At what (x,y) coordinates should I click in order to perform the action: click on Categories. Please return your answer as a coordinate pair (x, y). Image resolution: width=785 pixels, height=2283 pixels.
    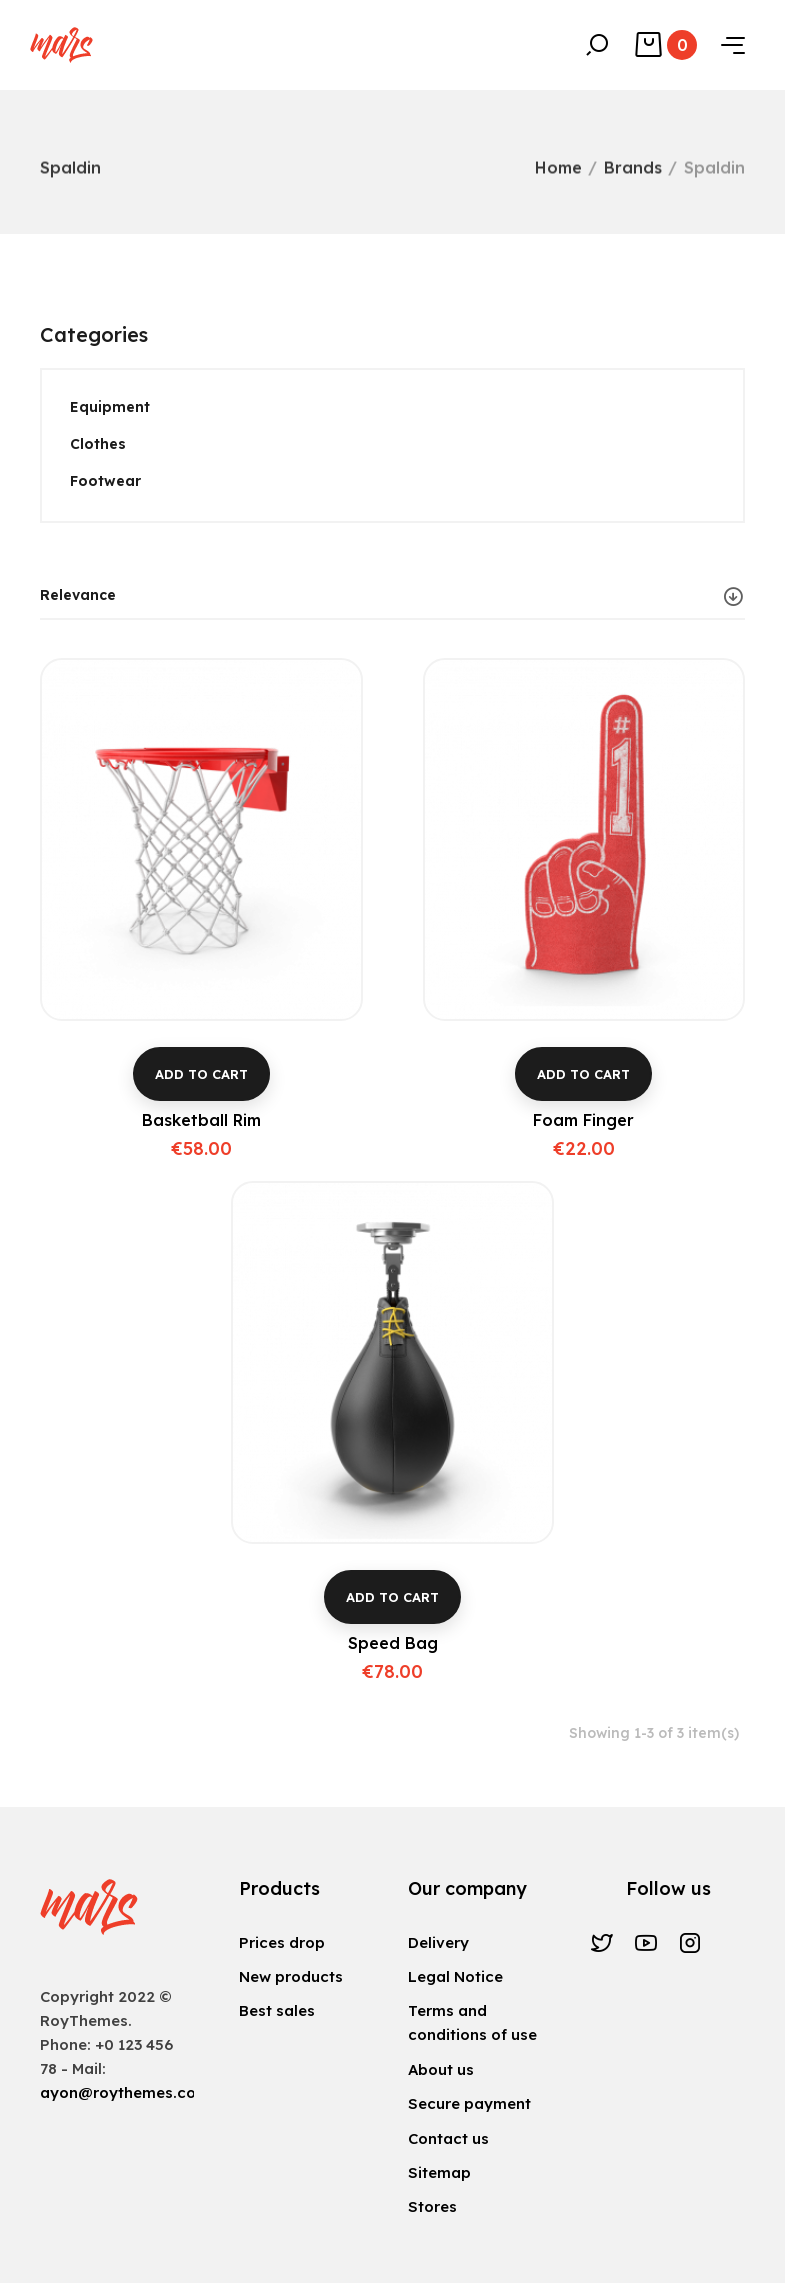
    Looking at the image, I should click on (94, 334).